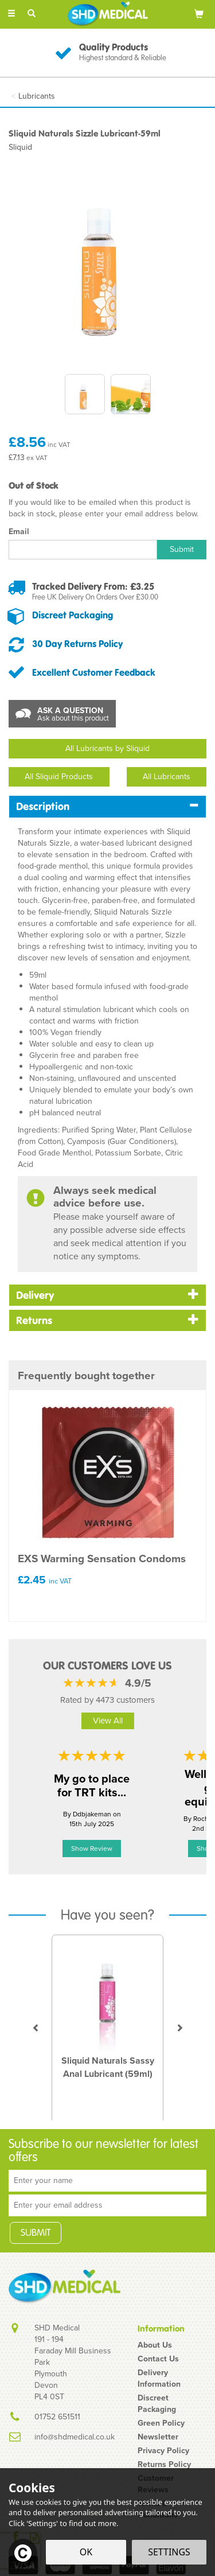 The height and width of the screenshot is (2576, 215). Describe the element at coordinates (182, 549) in the screenshot. I see `Submit` at that location.